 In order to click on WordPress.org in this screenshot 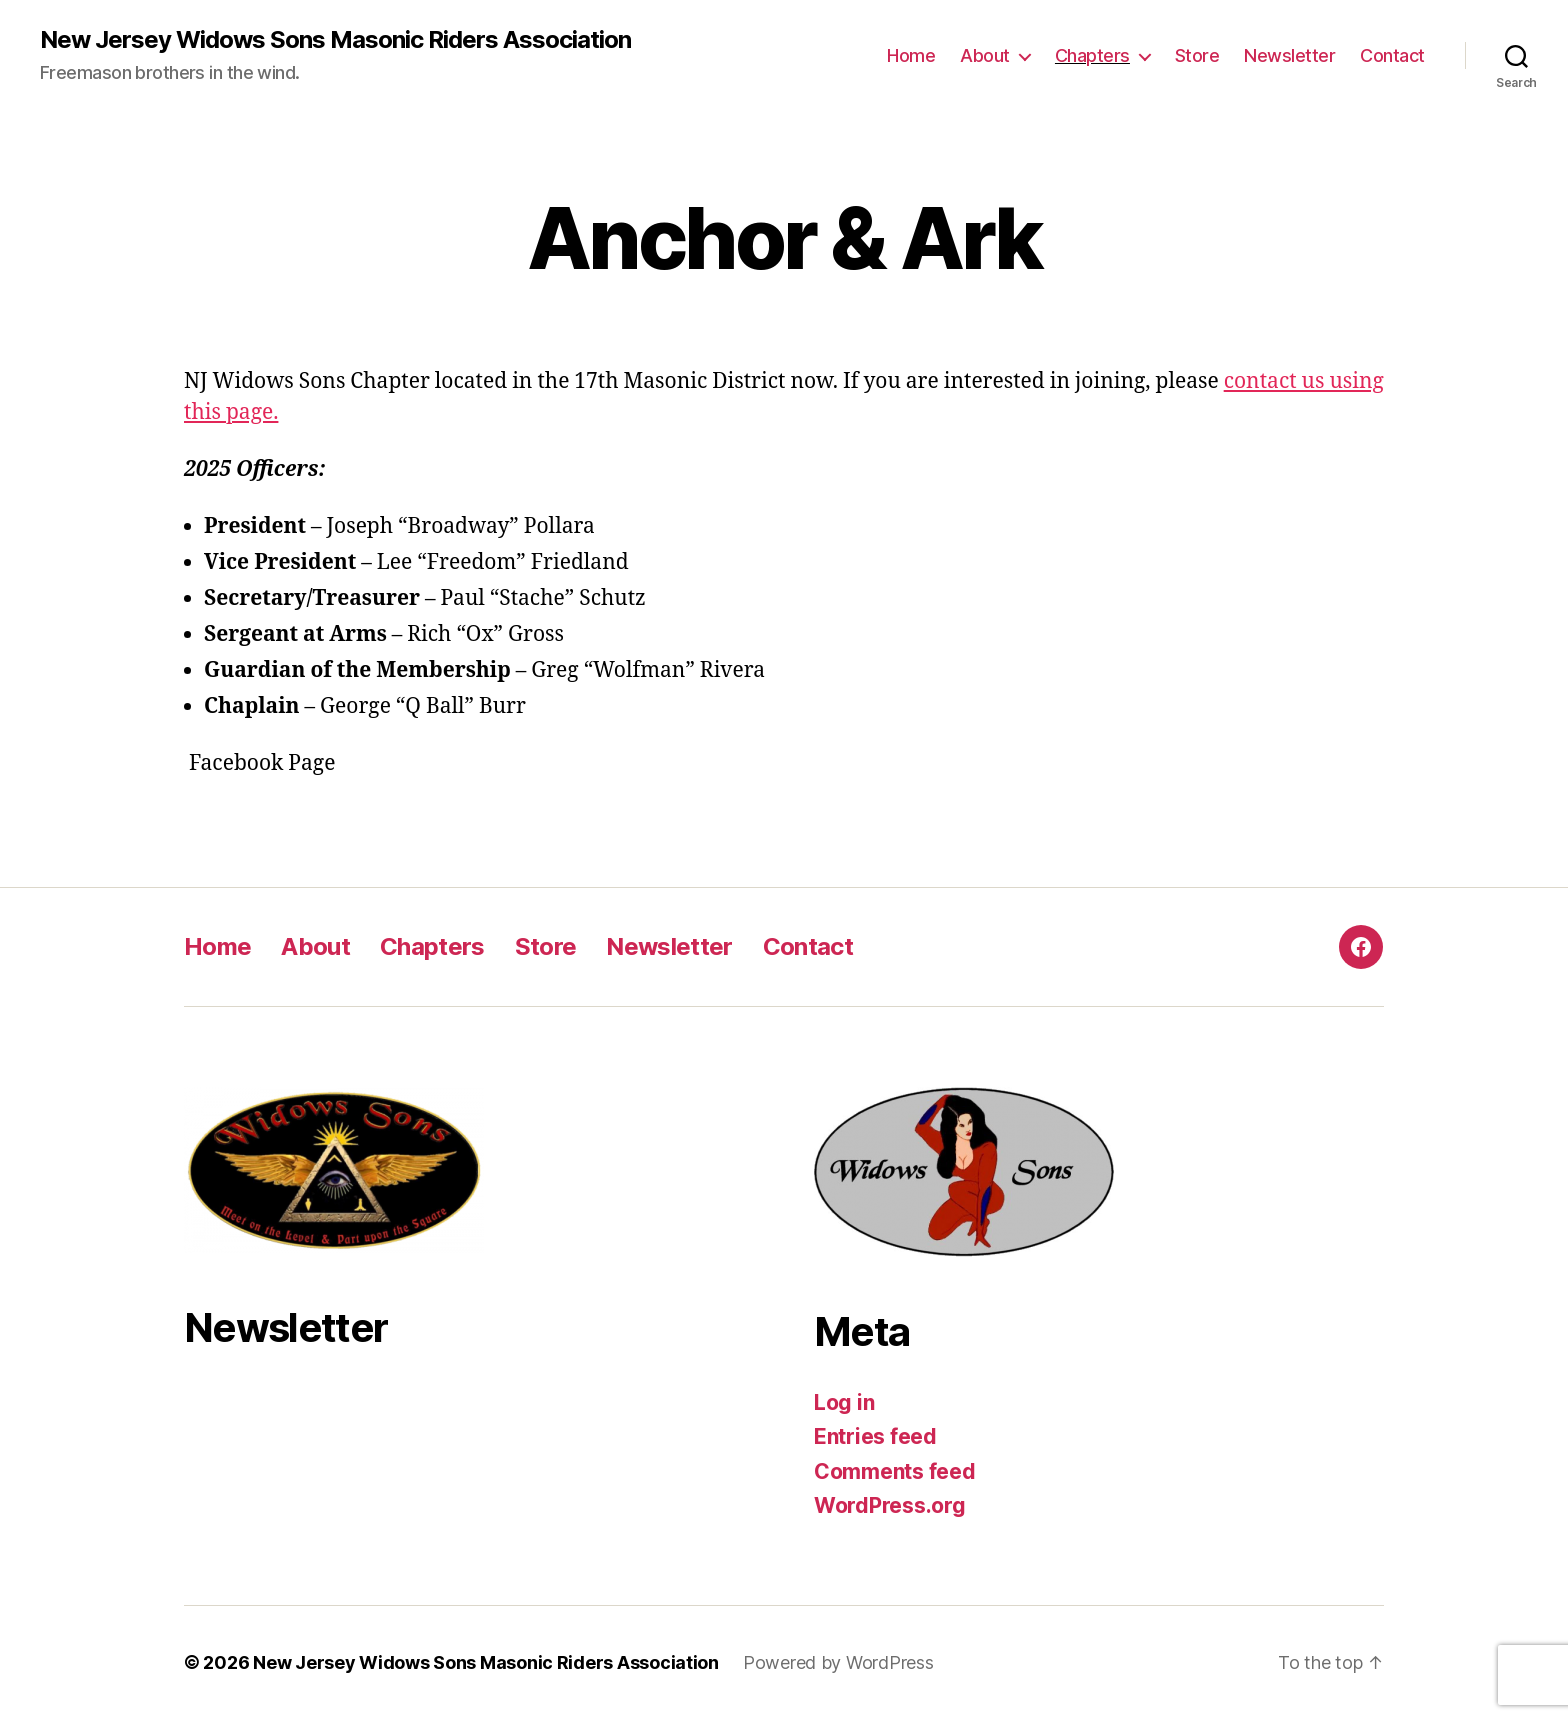, I will do `click(890, 1505)`.